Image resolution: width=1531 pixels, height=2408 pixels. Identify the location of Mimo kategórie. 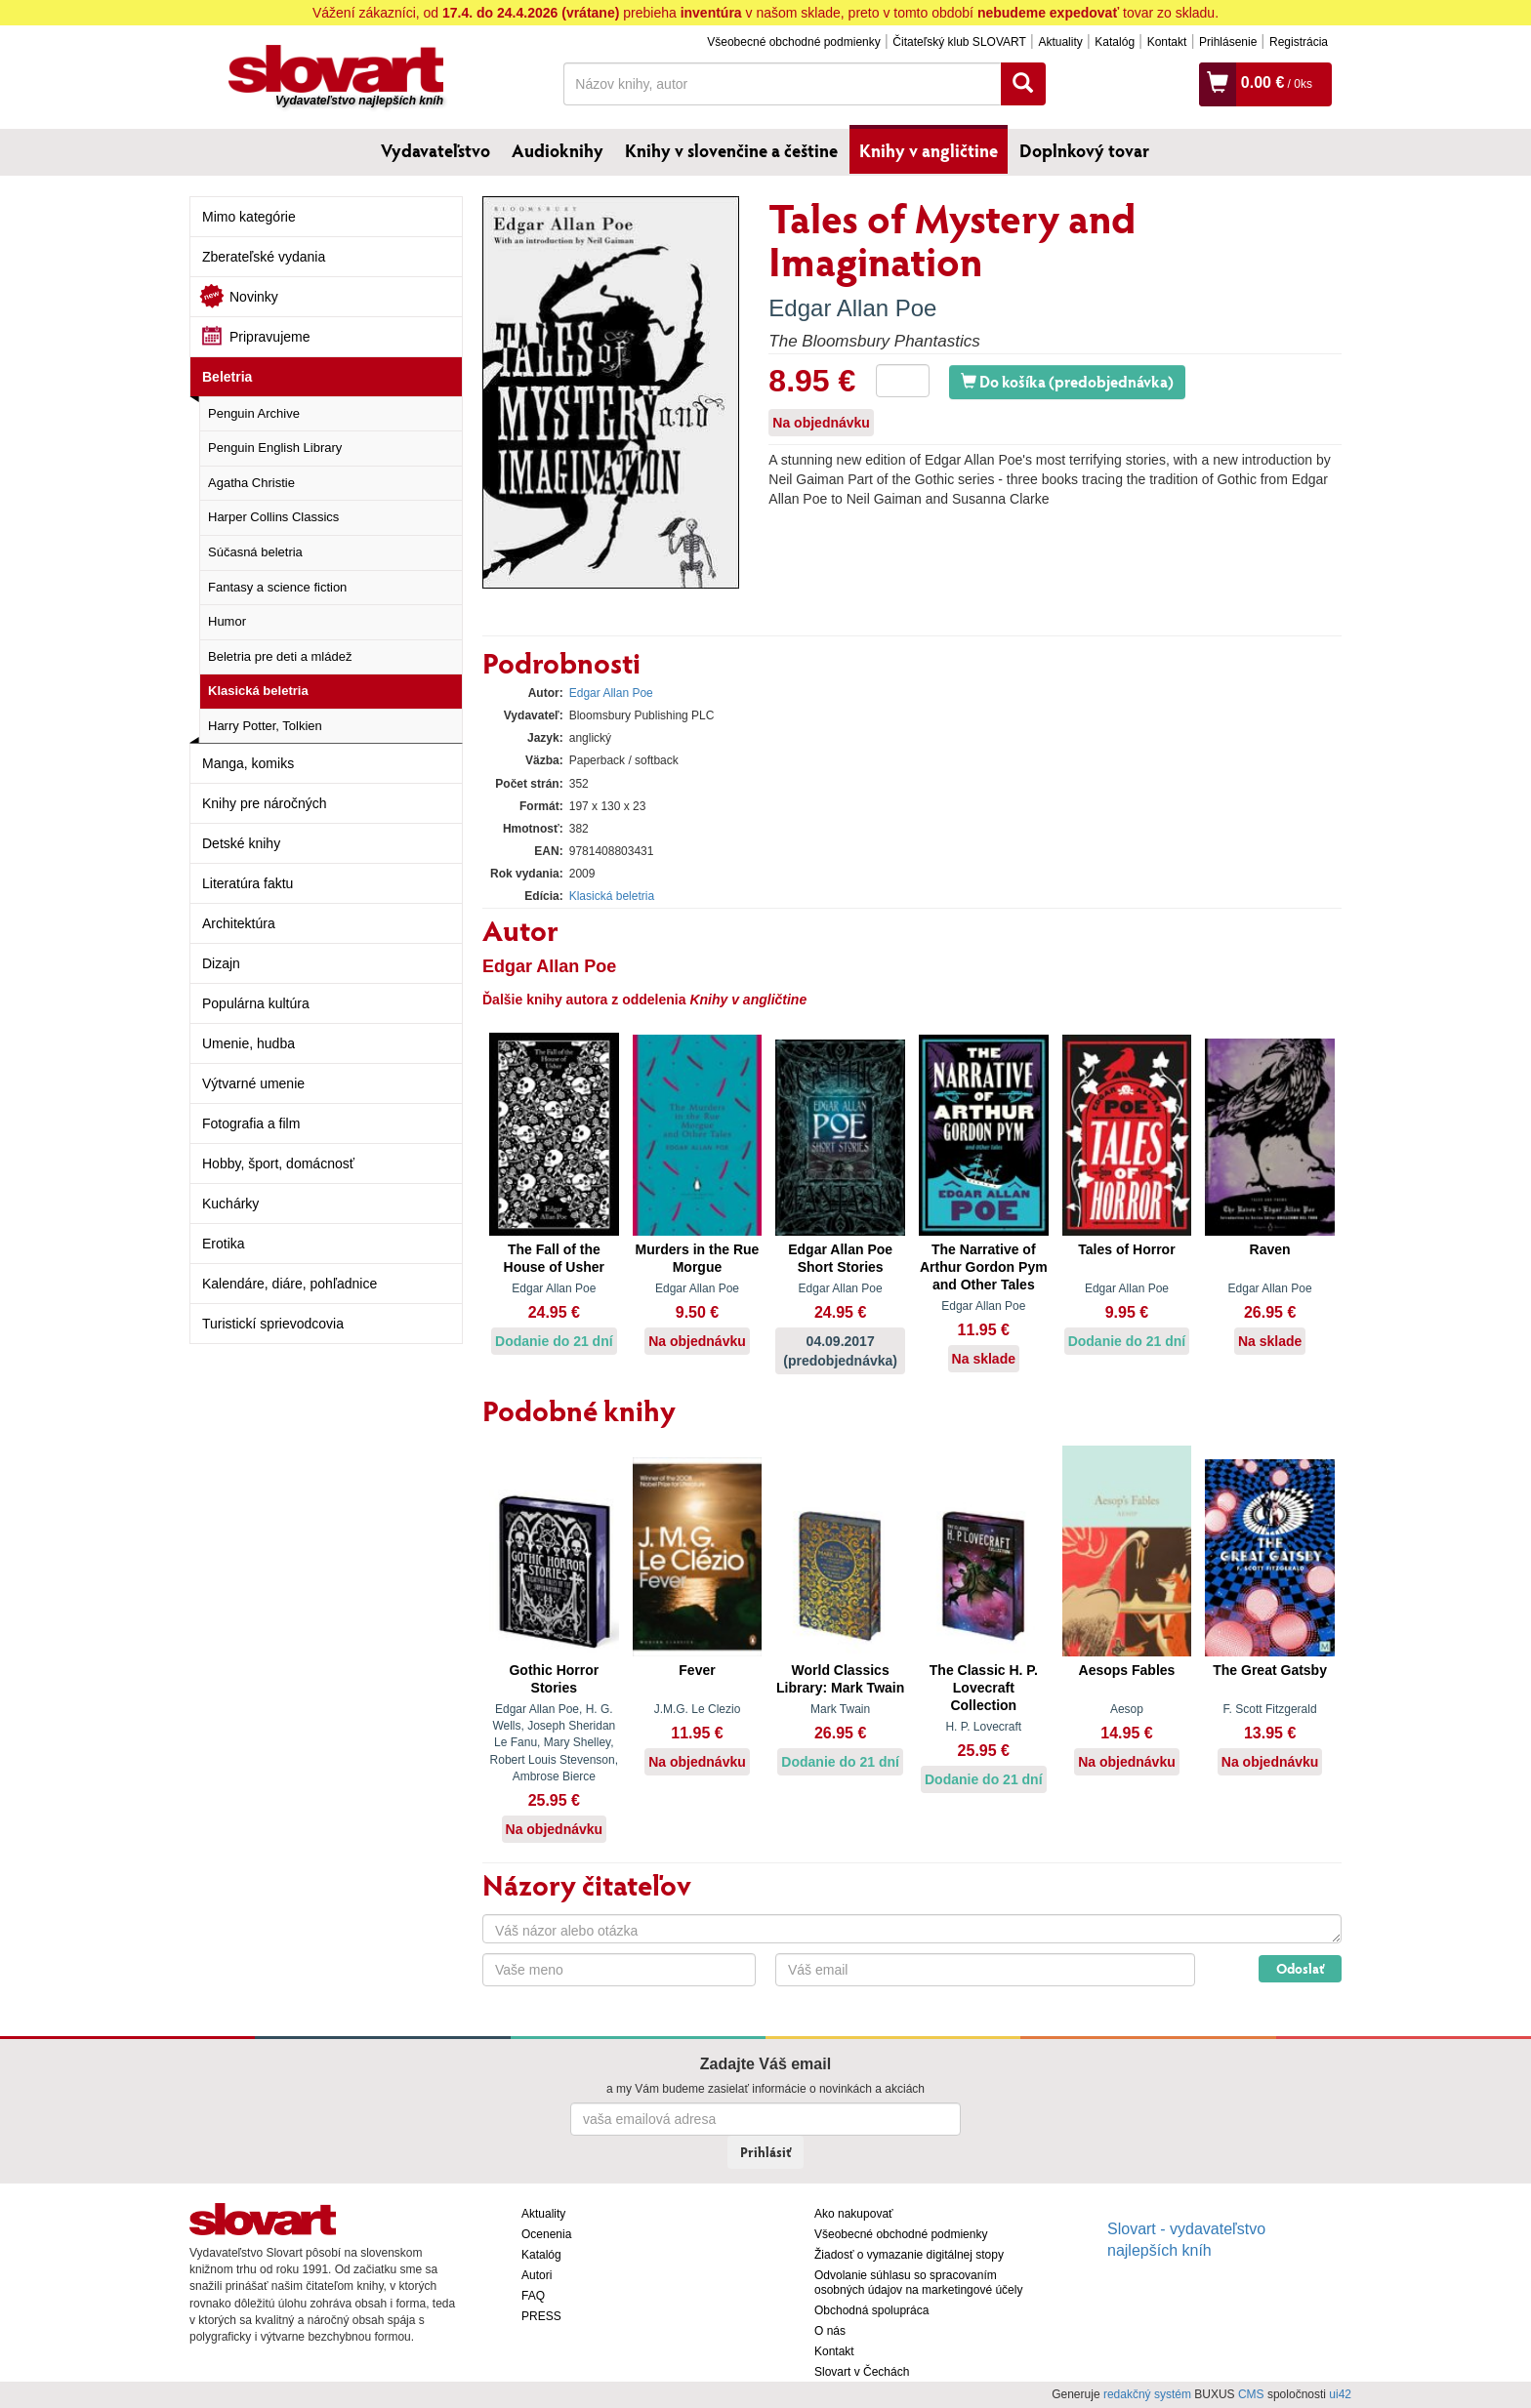
(249, 216).